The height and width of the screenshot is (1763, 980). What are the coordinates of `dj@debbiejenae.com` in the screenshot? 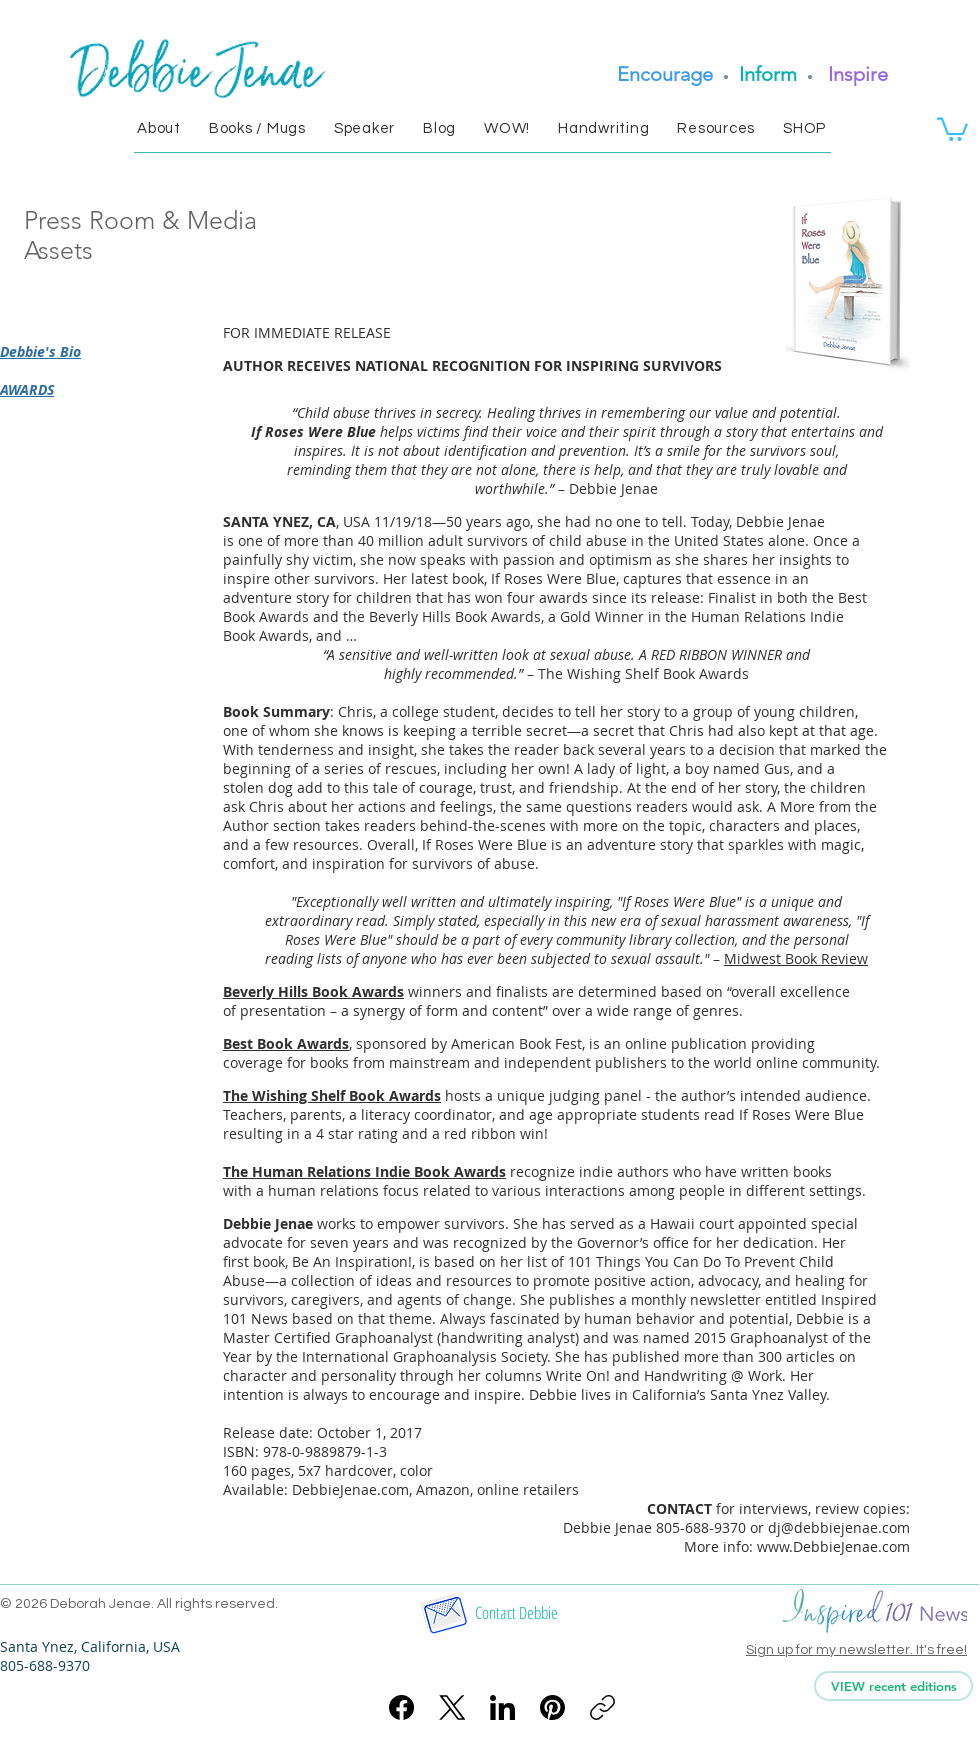 It's located at (839, 1527).